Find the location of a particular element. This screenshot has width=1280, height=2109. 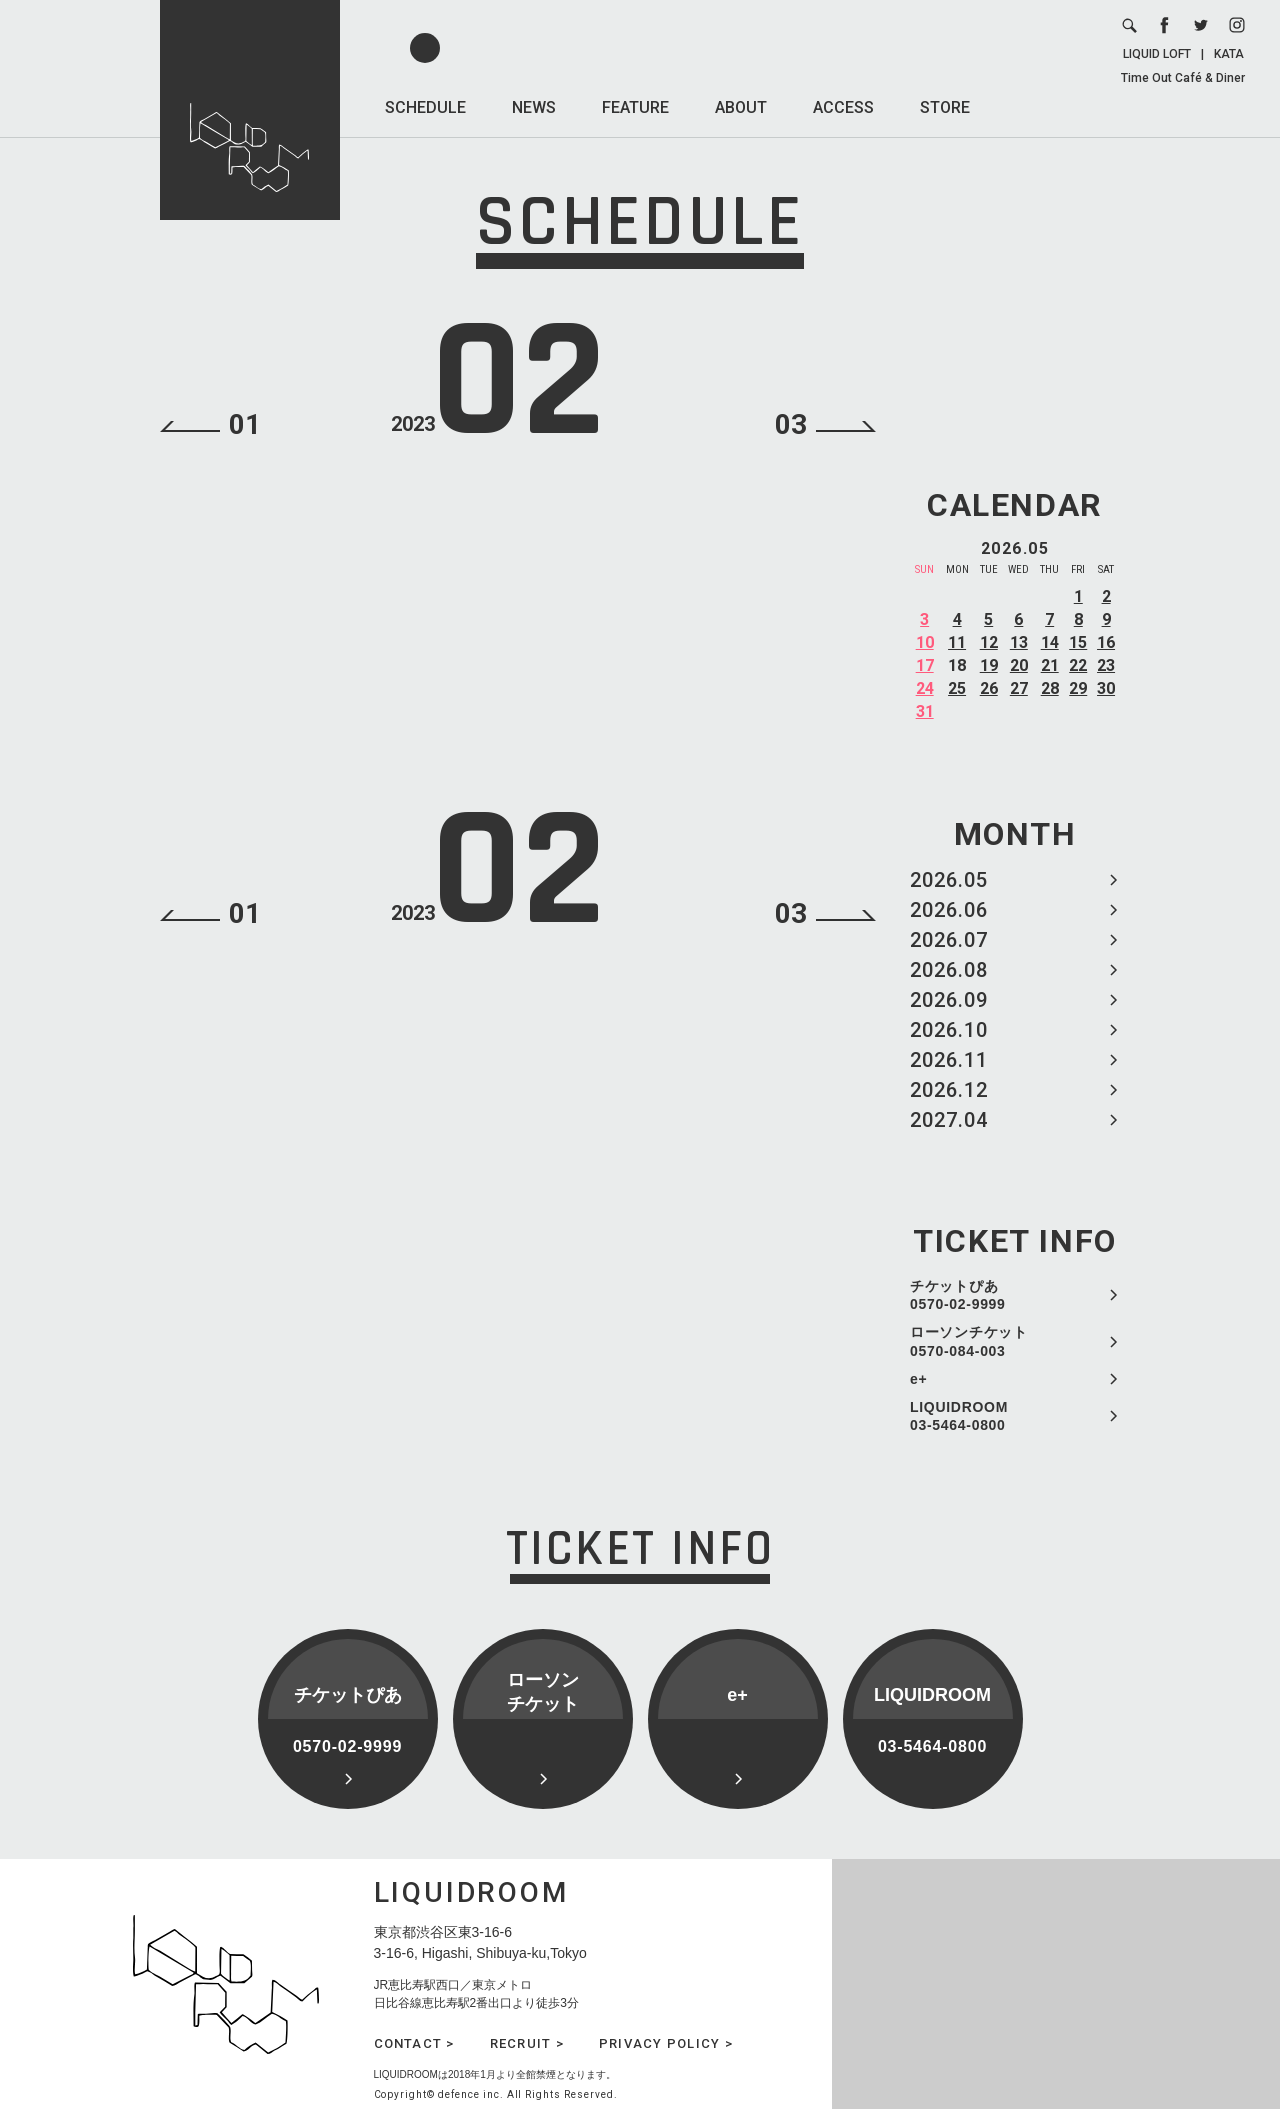

2026.05 is located at coordinates (949, 880).